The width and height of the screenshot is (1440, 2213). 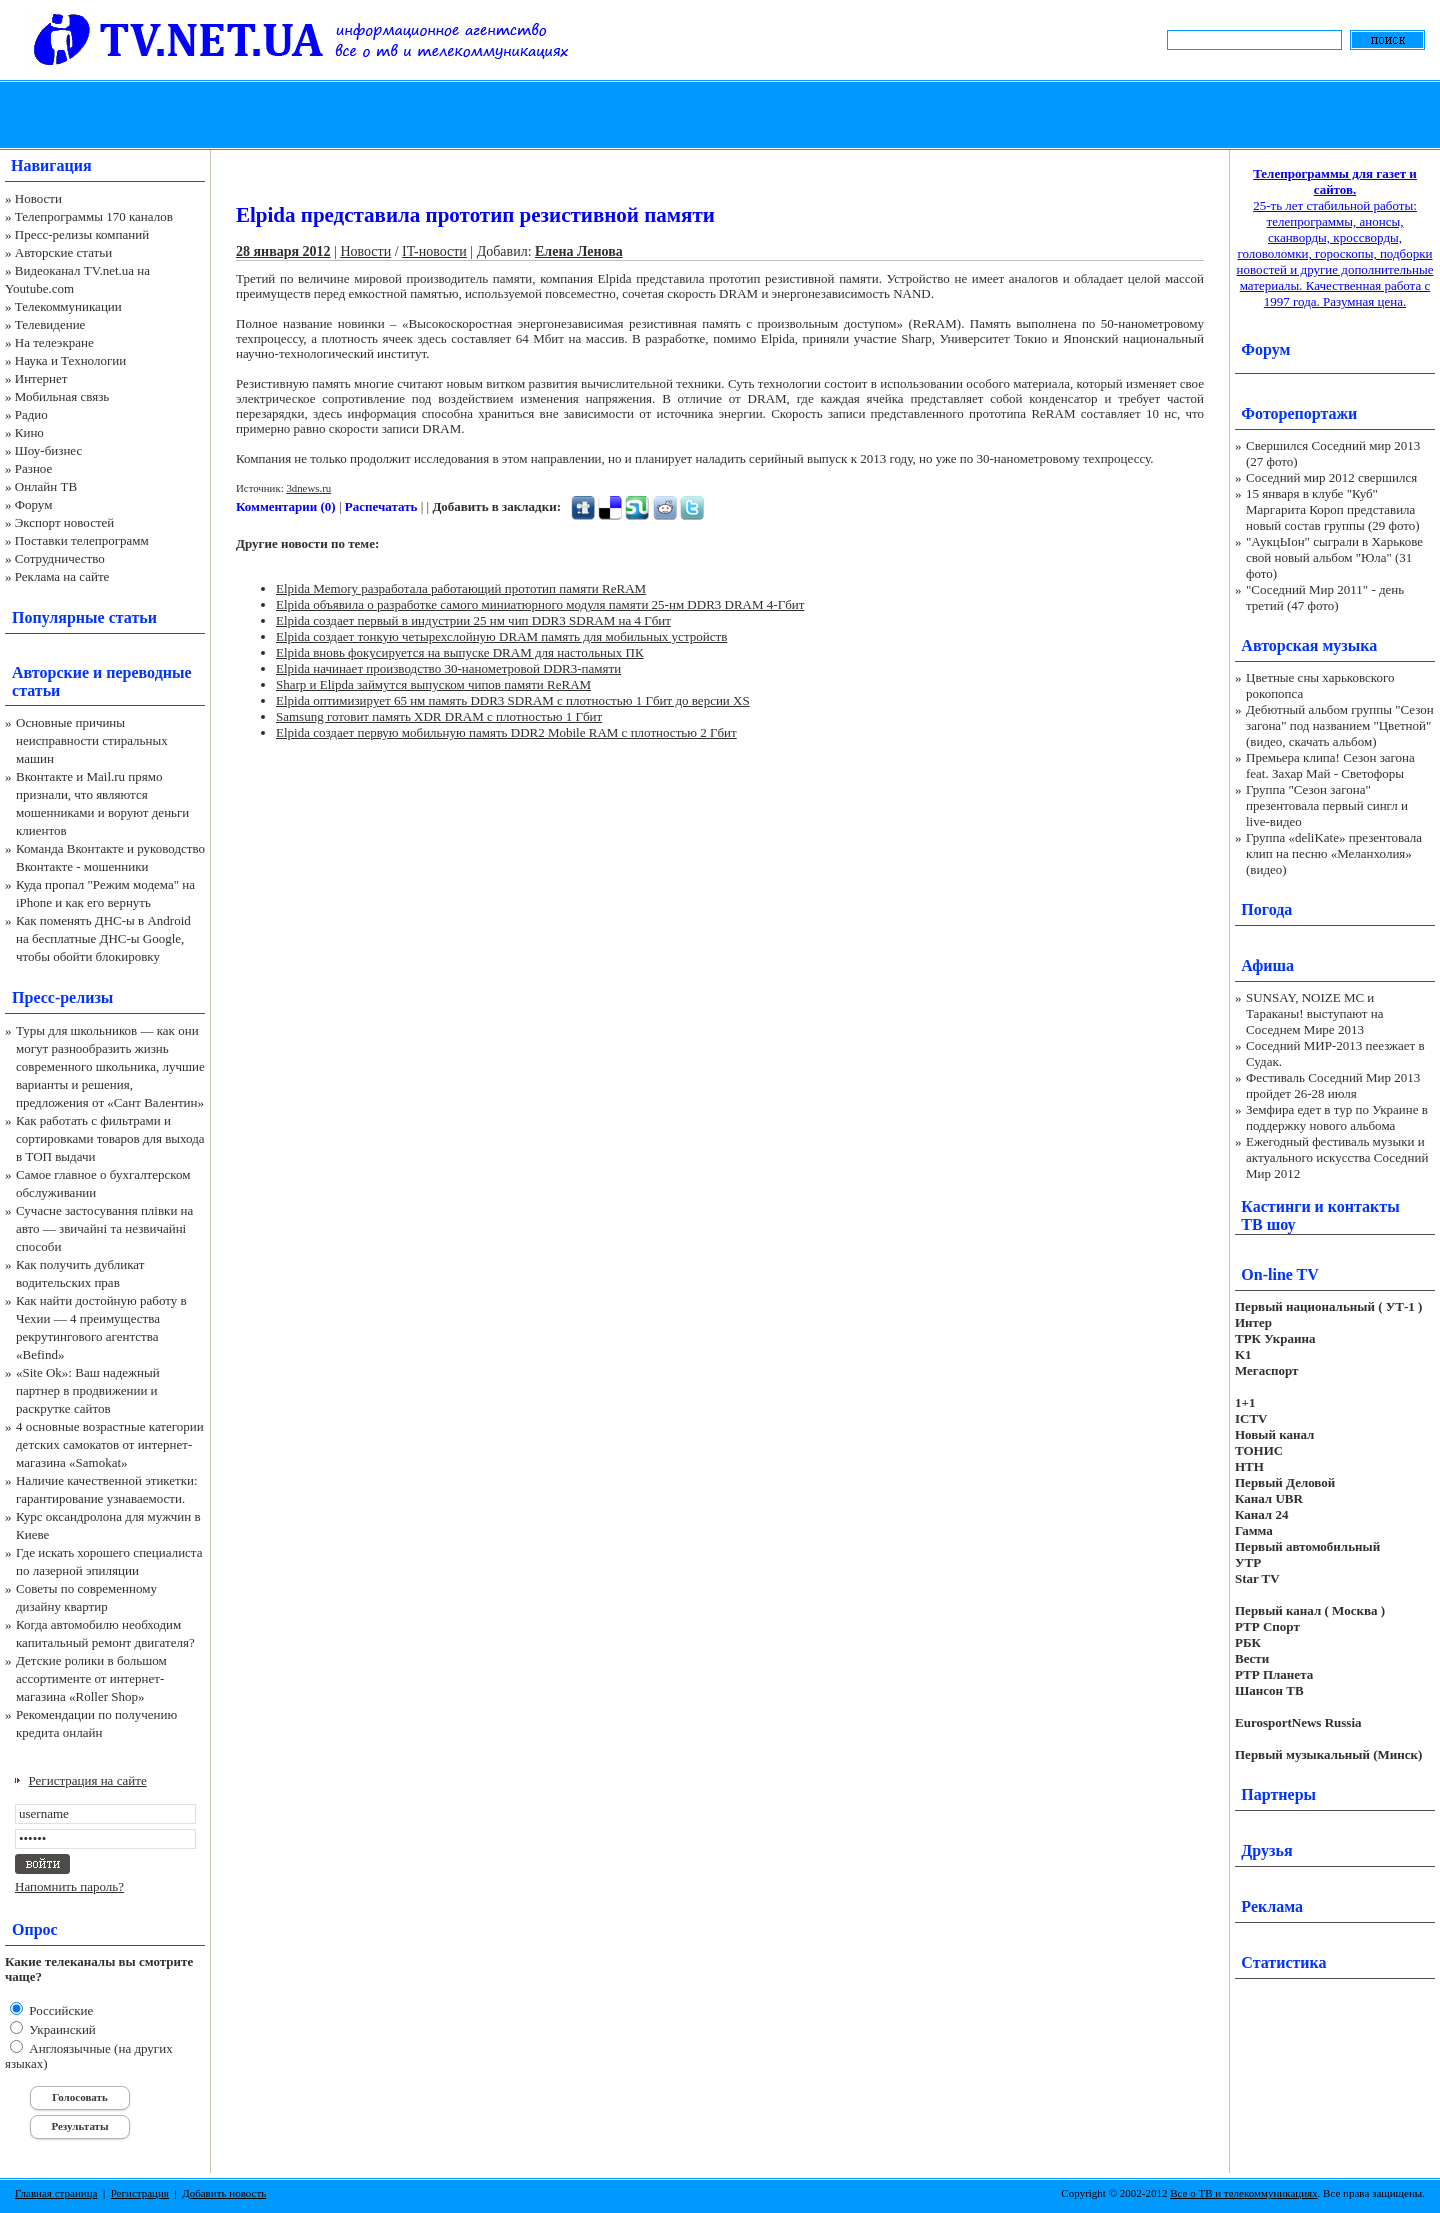 I want to click on Elpida Memory разработала работающий прототип памяти ReRAM, so click(x=461, y=588).